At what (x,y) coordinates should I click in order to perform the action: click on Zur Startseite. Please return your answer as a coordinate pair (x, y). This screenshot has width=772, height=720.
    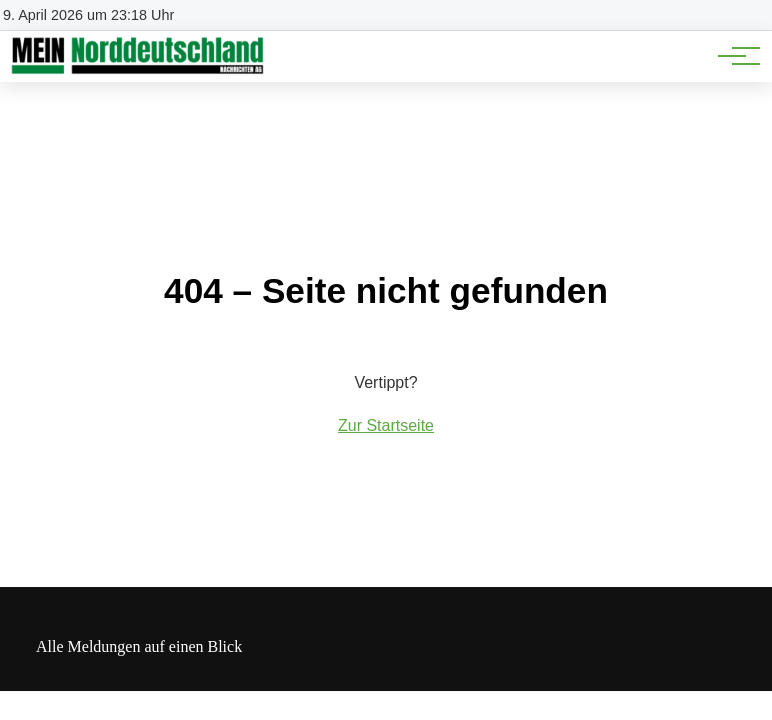
    Looking at the image, I should click on (386, 425).